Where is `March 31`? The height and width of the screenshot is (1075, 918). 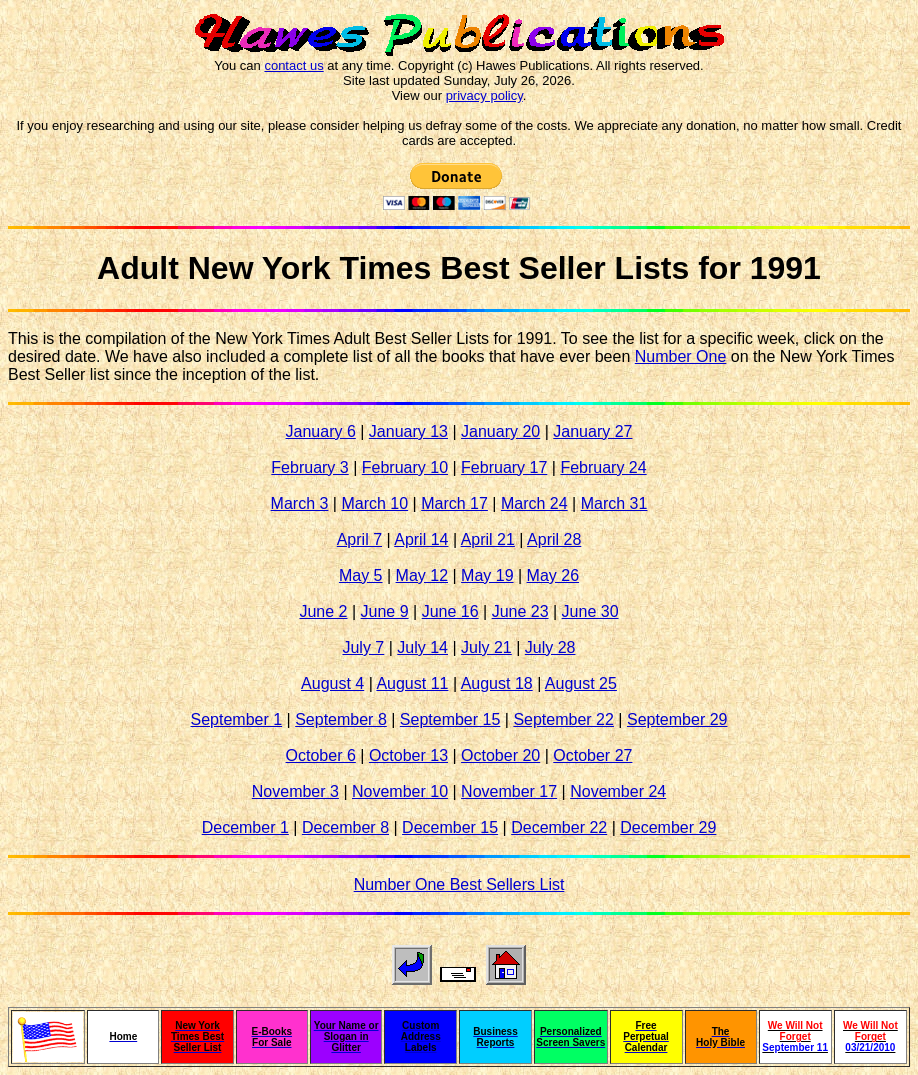 March 31 is located at coordinates (614, 503).